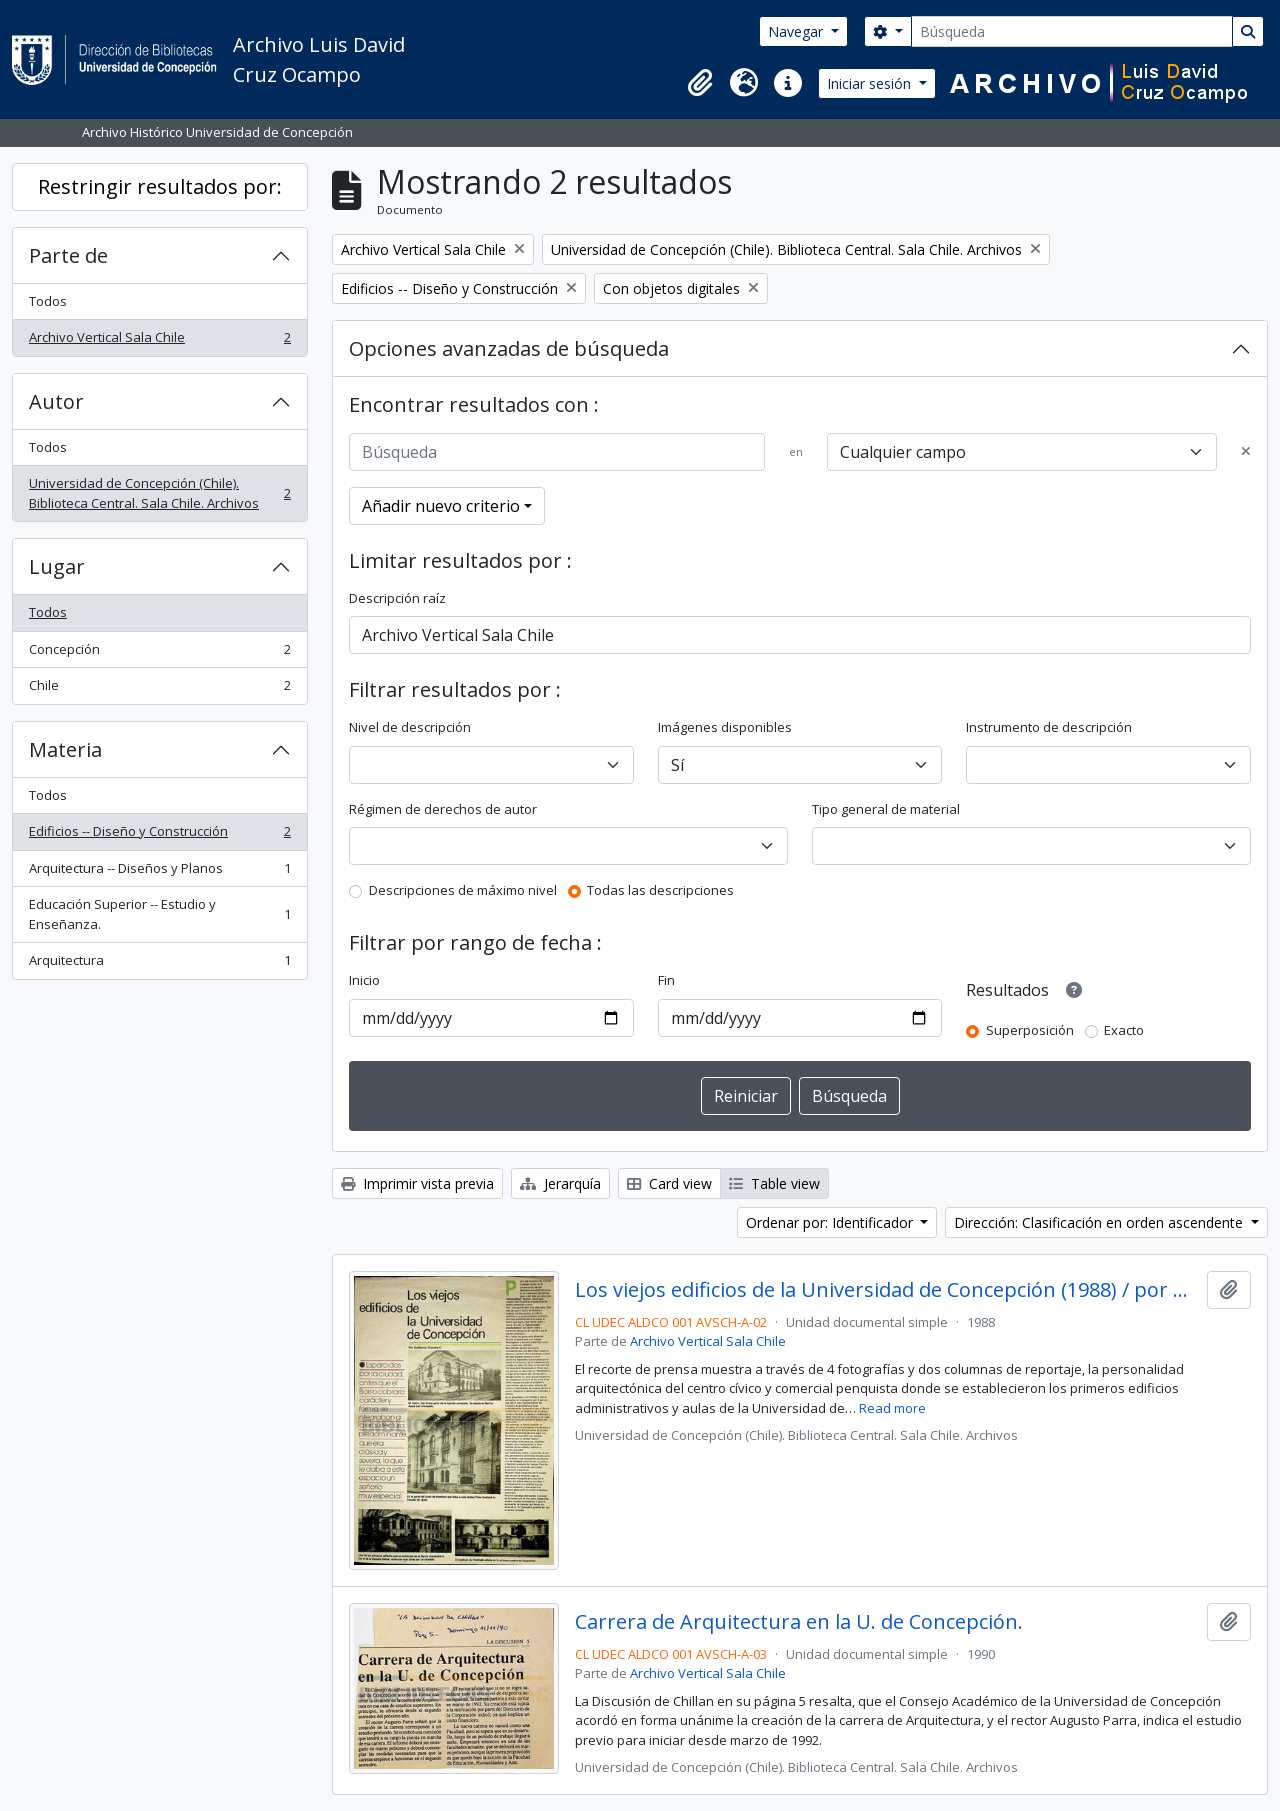 The width and height of the screenshot is (1280, 1811). I want to click on Archivo Vertical Sala Chile, so click(159, 341).